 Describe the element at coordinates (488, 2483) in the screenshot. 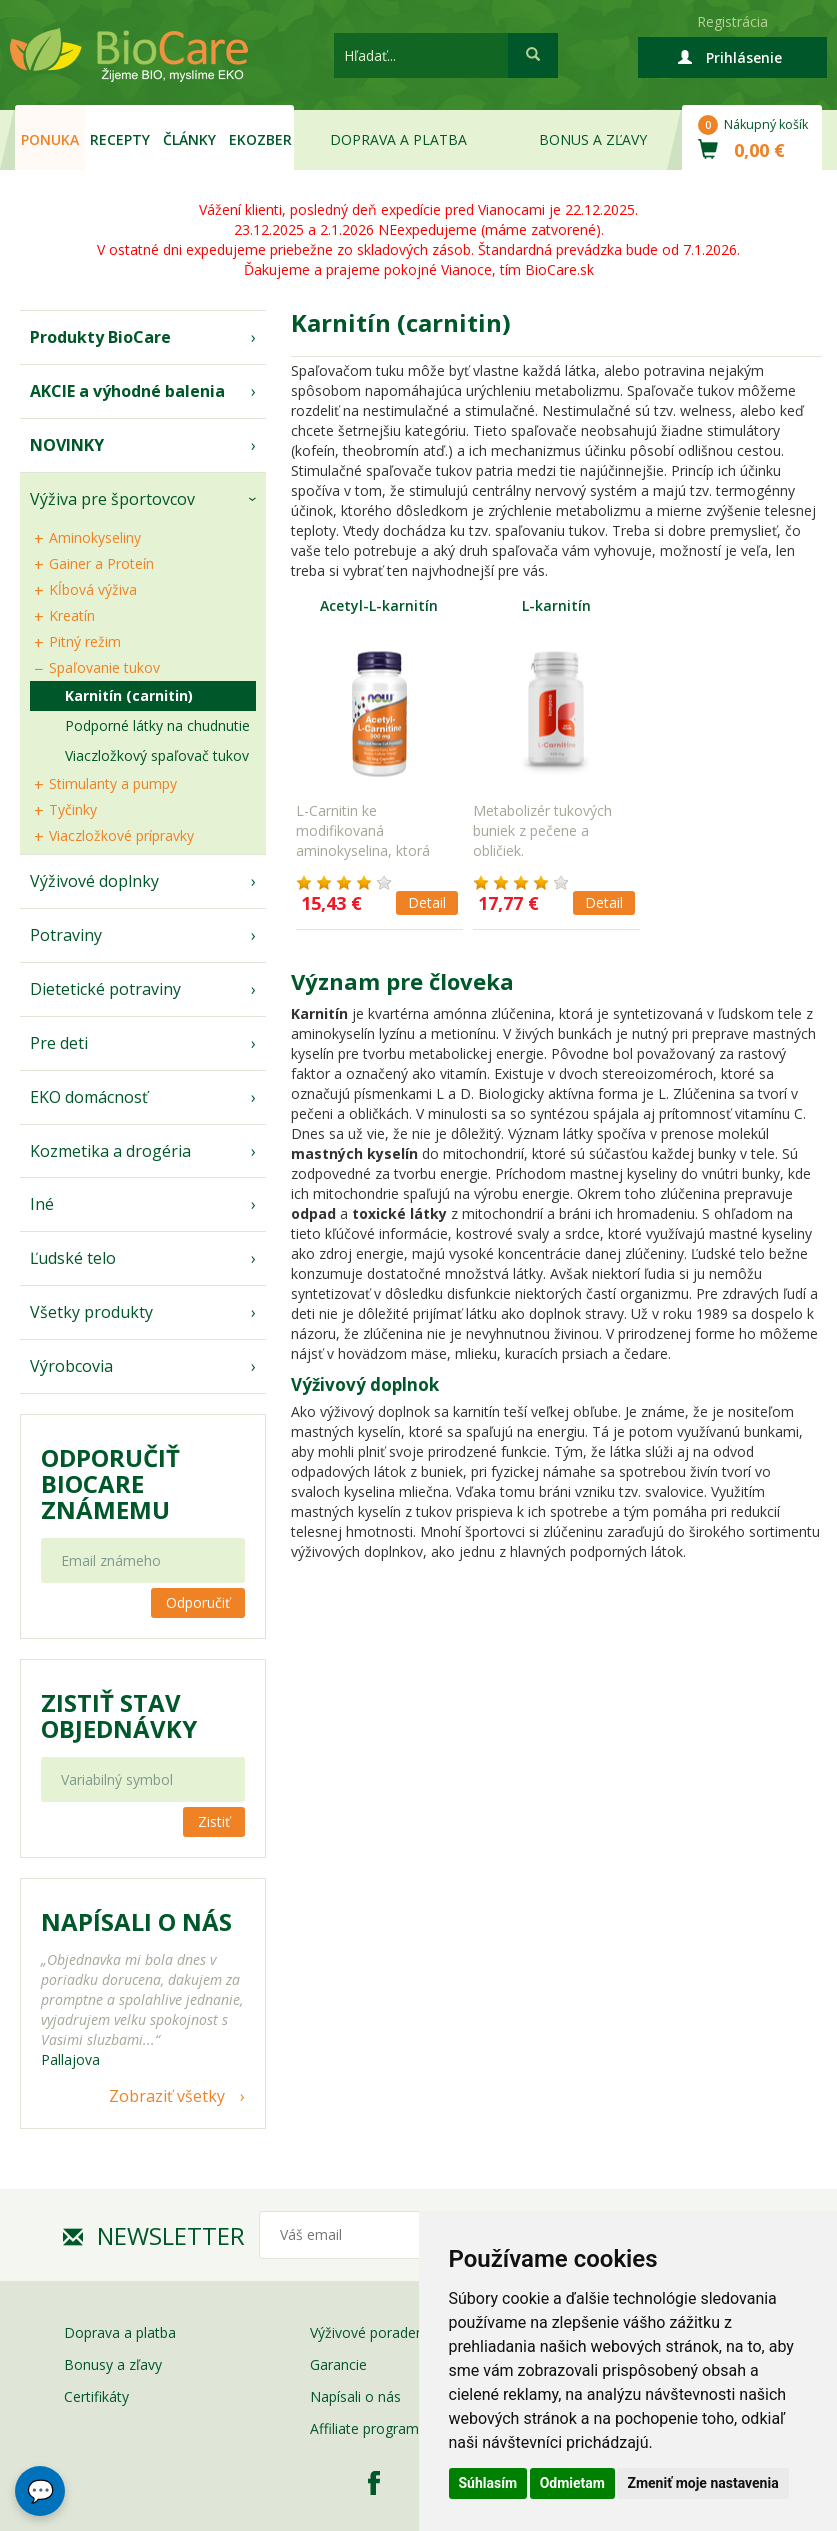

I see `Súhlasím [button]` at that location.